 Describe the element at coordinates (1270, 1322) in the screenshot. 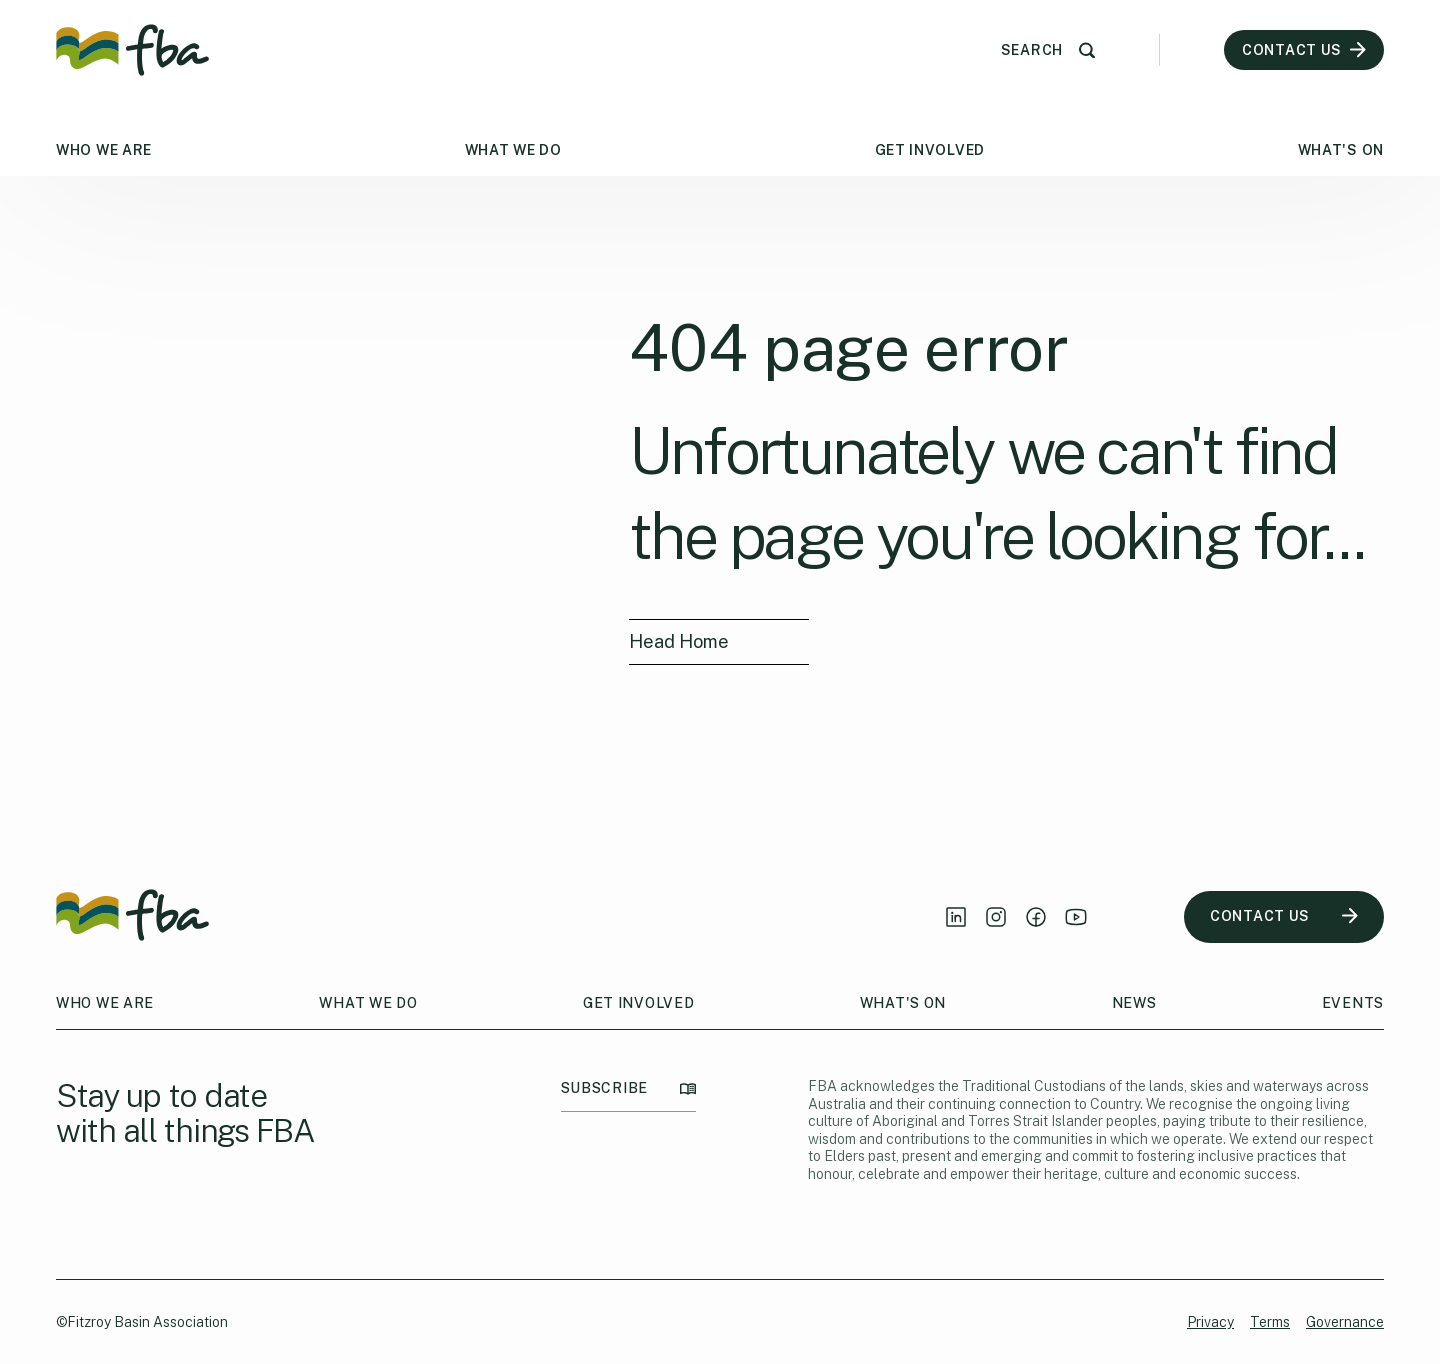

I see `Terms` at that location.